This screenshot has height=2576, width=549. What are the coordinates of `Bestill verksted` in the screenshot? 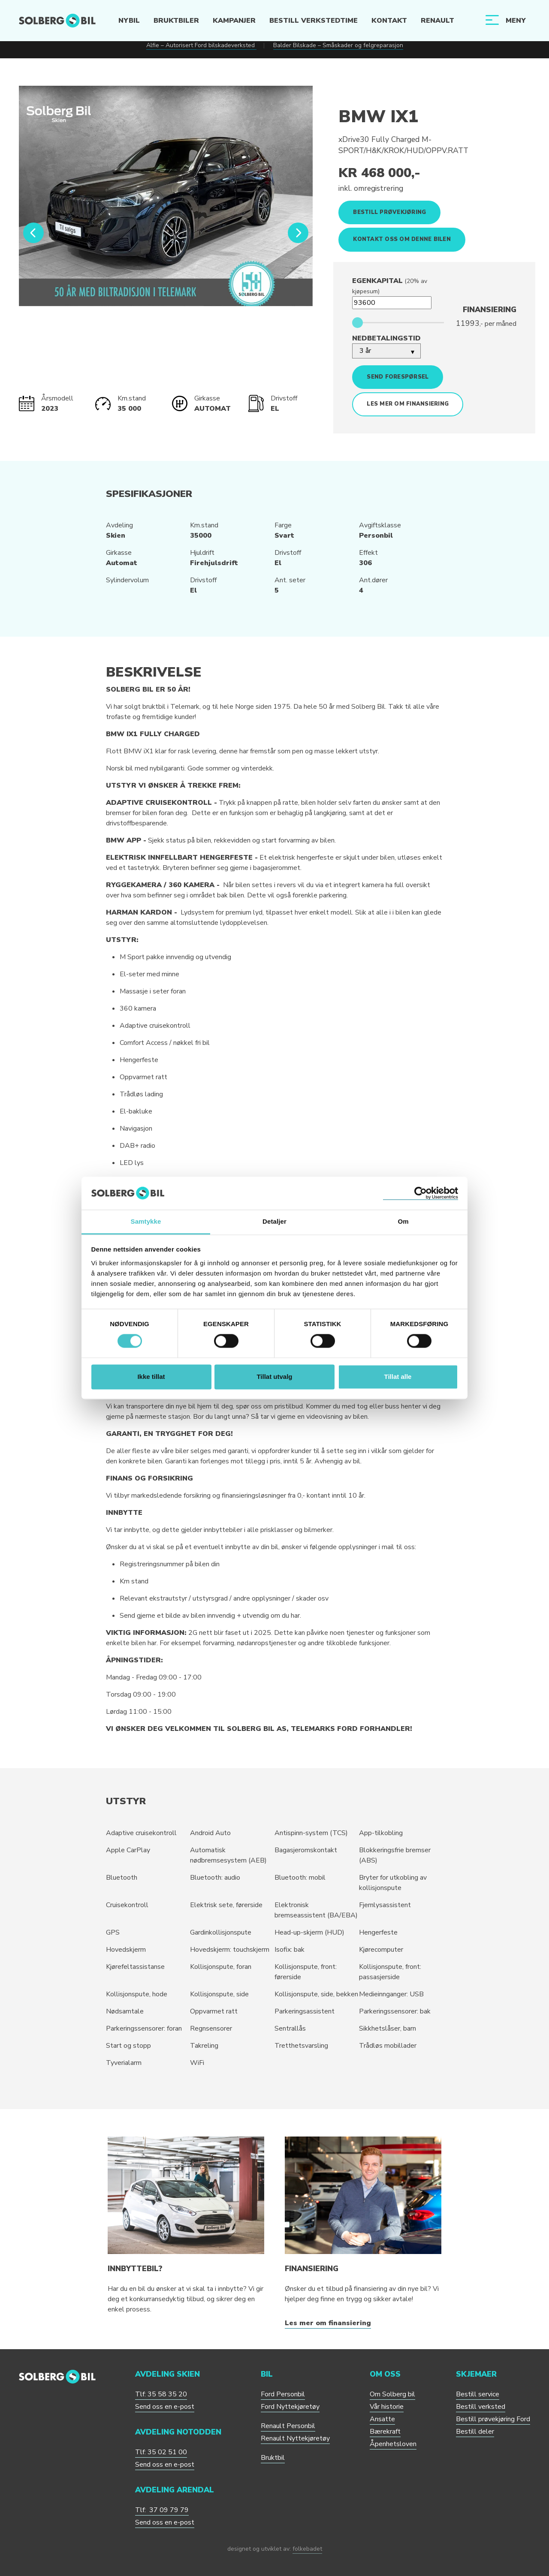 It's located at (480, 2406).